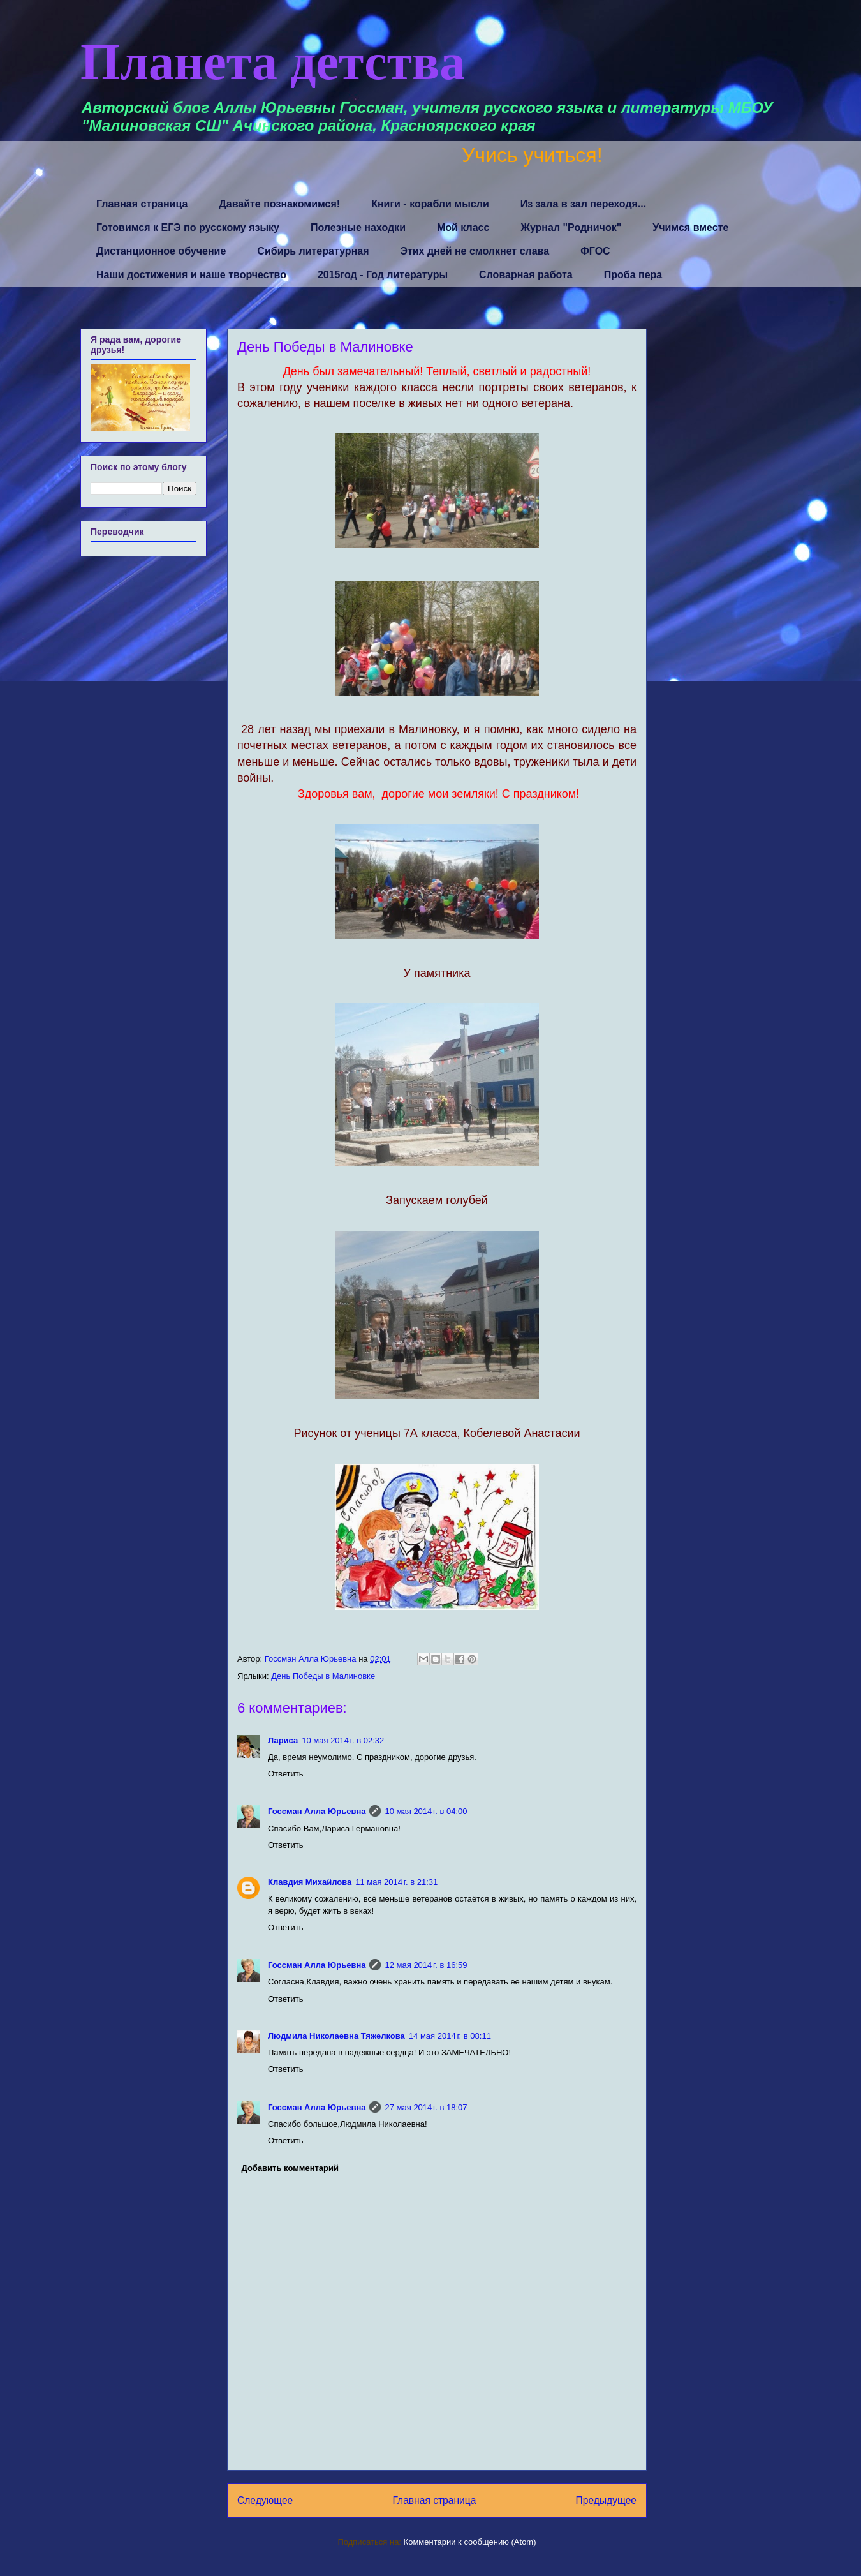 The image size is (861, 2576). What do you see at coordinates (595, 251) in the screenshot?
I see `ФГОС` at bounding box center [595, 251].